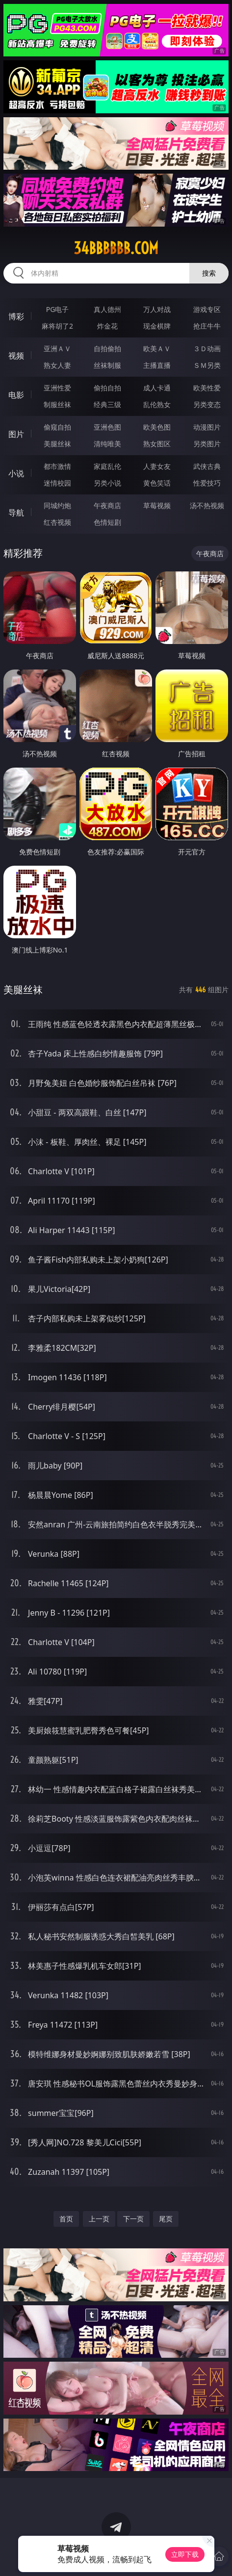 This screenshot has width=232, height=2576. What do you see at coordinates (207, 466) in the screenshot?
I see `武侠古典` at bounding box center [207, 466].